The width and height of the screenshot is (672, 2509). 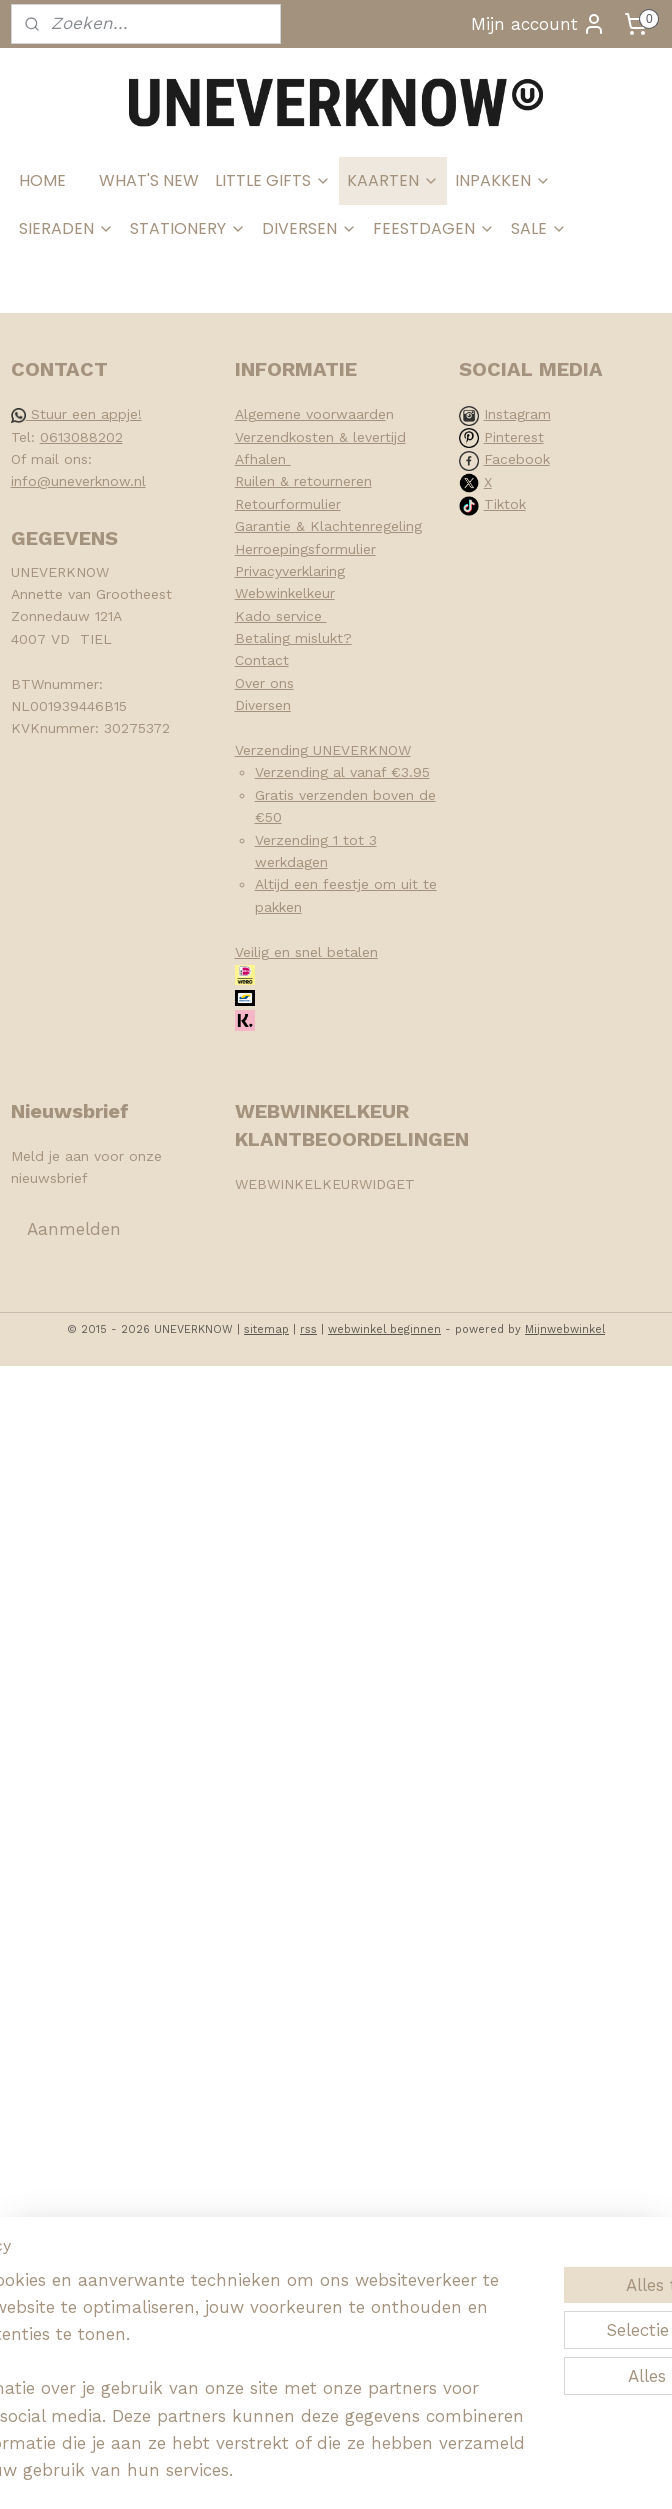 What do you see at coordinates (393, 180) in the screenshot?
I see `KAARTEN` at bounding box center [393, 180].